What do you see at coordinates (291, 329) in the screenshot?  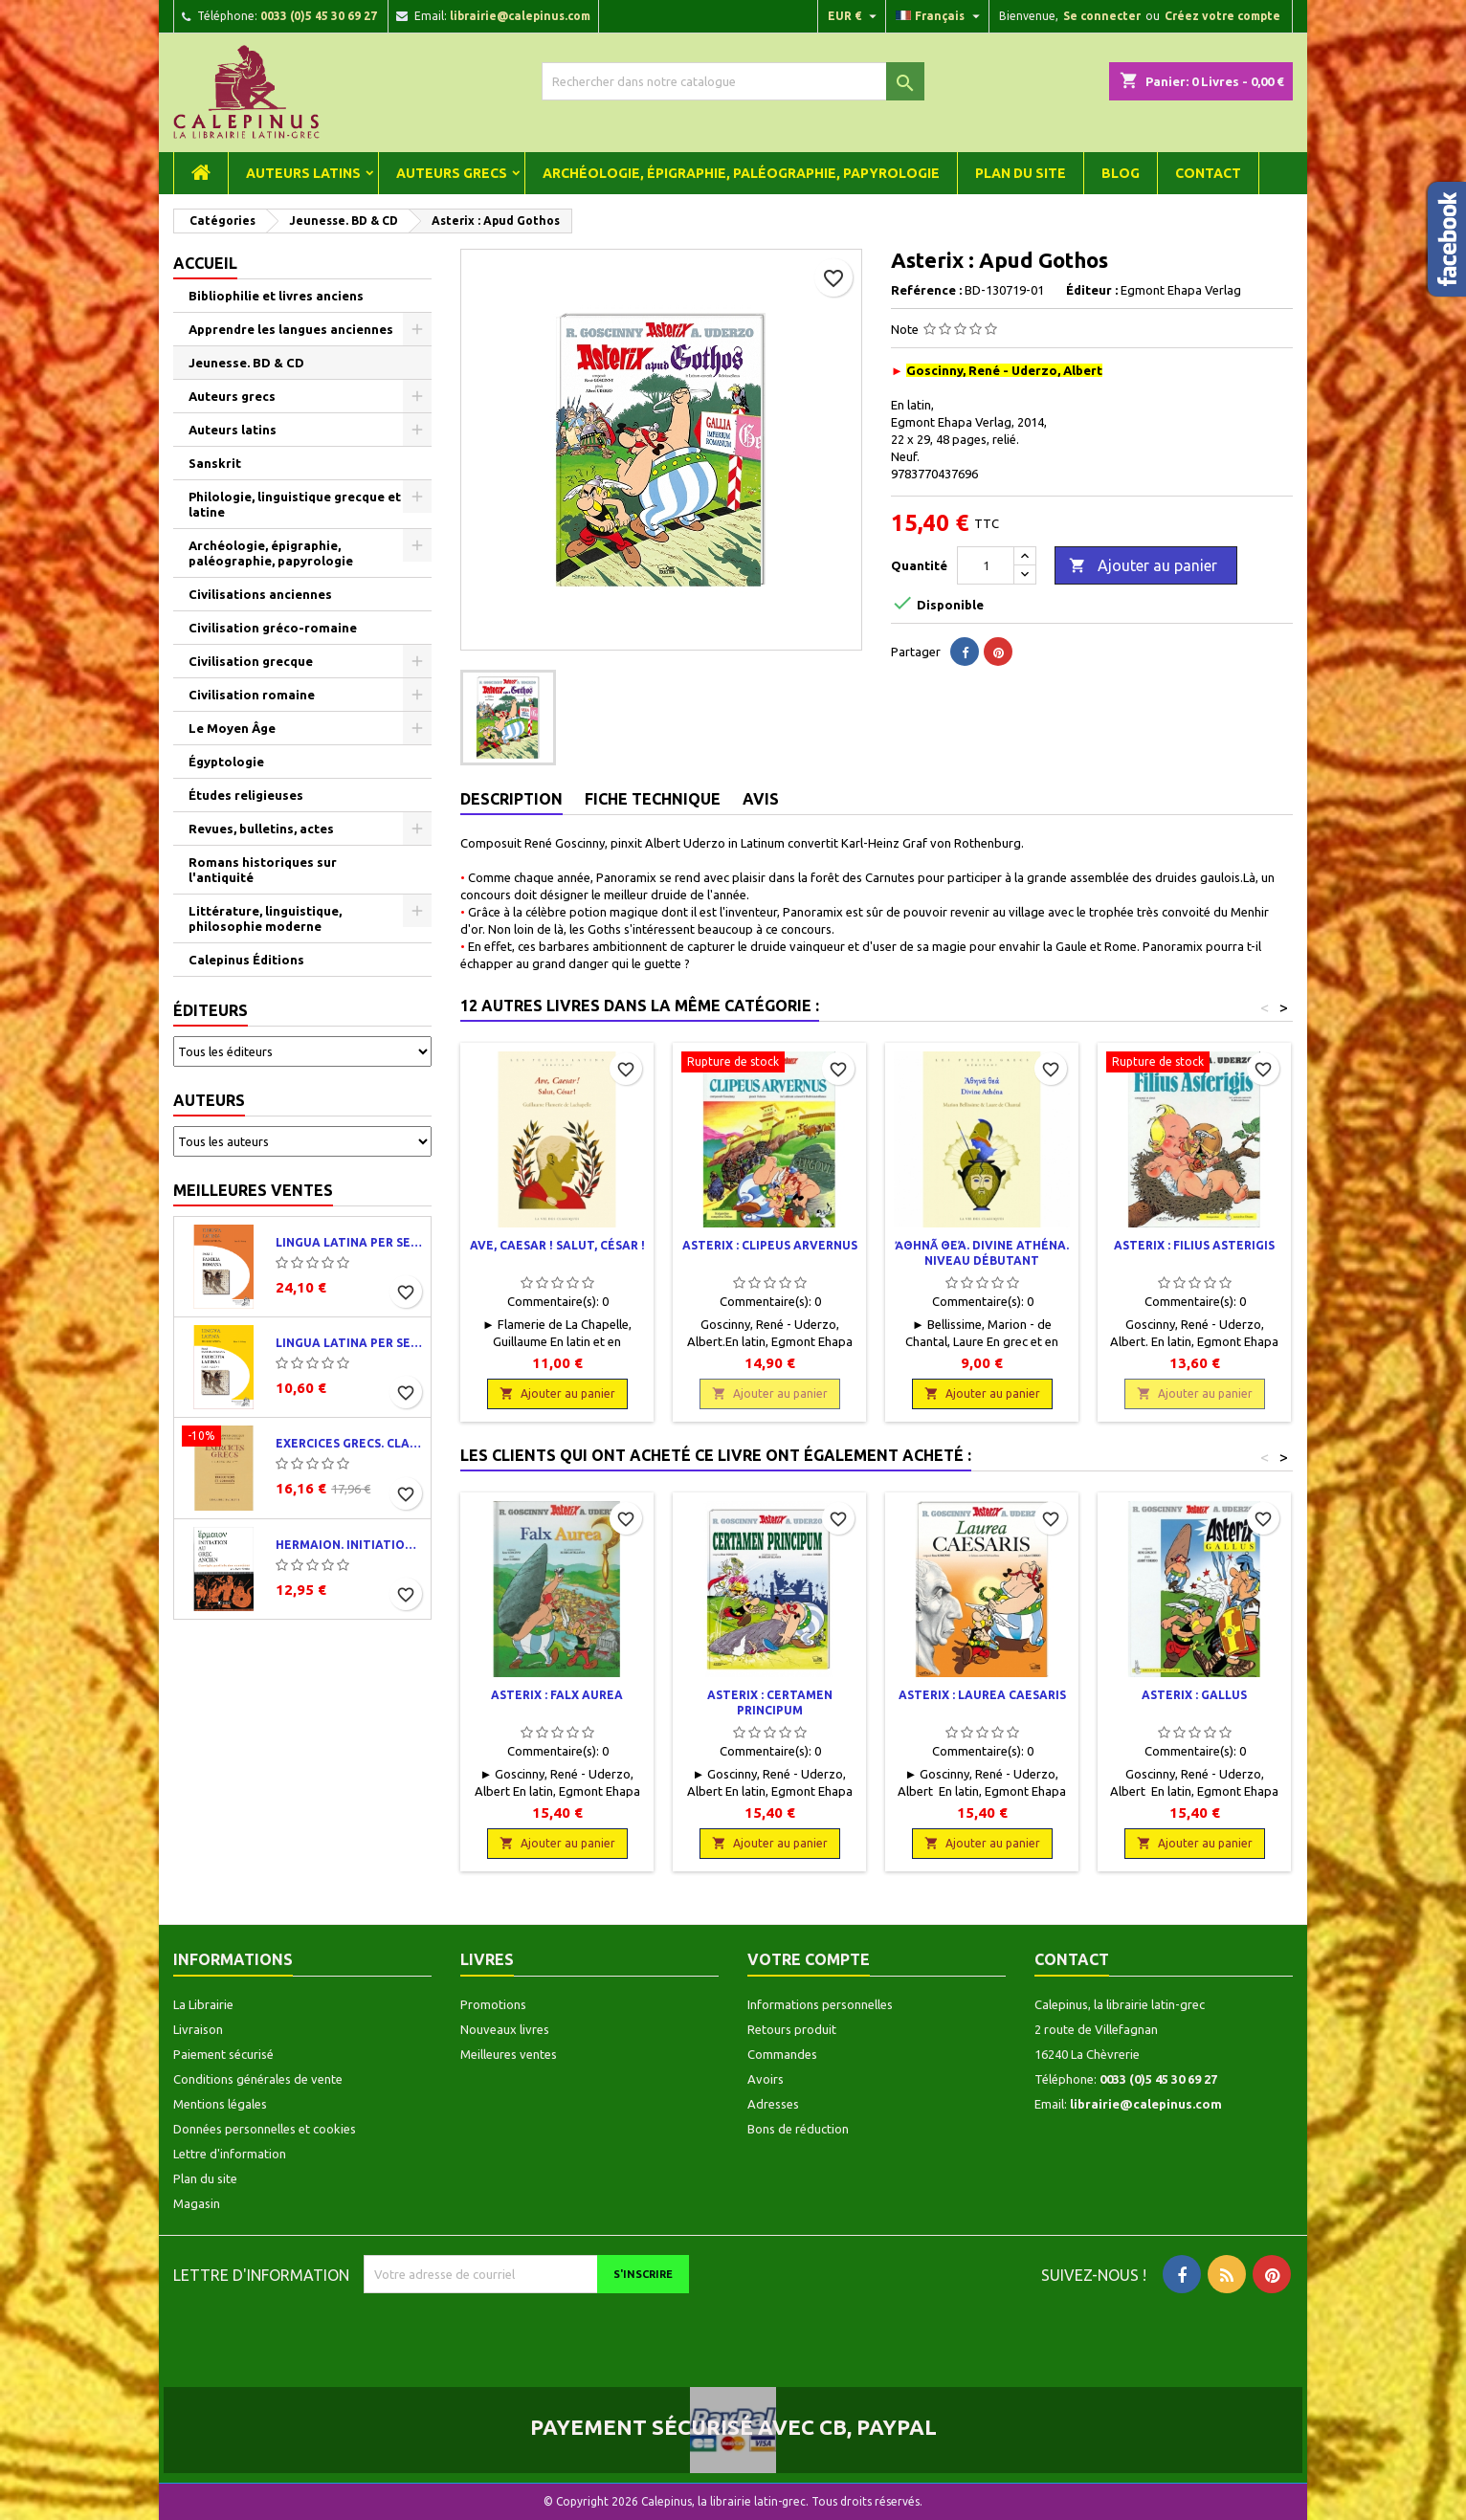 I see `Apprendre les langues anciennes` at bounding box center [291, 329].